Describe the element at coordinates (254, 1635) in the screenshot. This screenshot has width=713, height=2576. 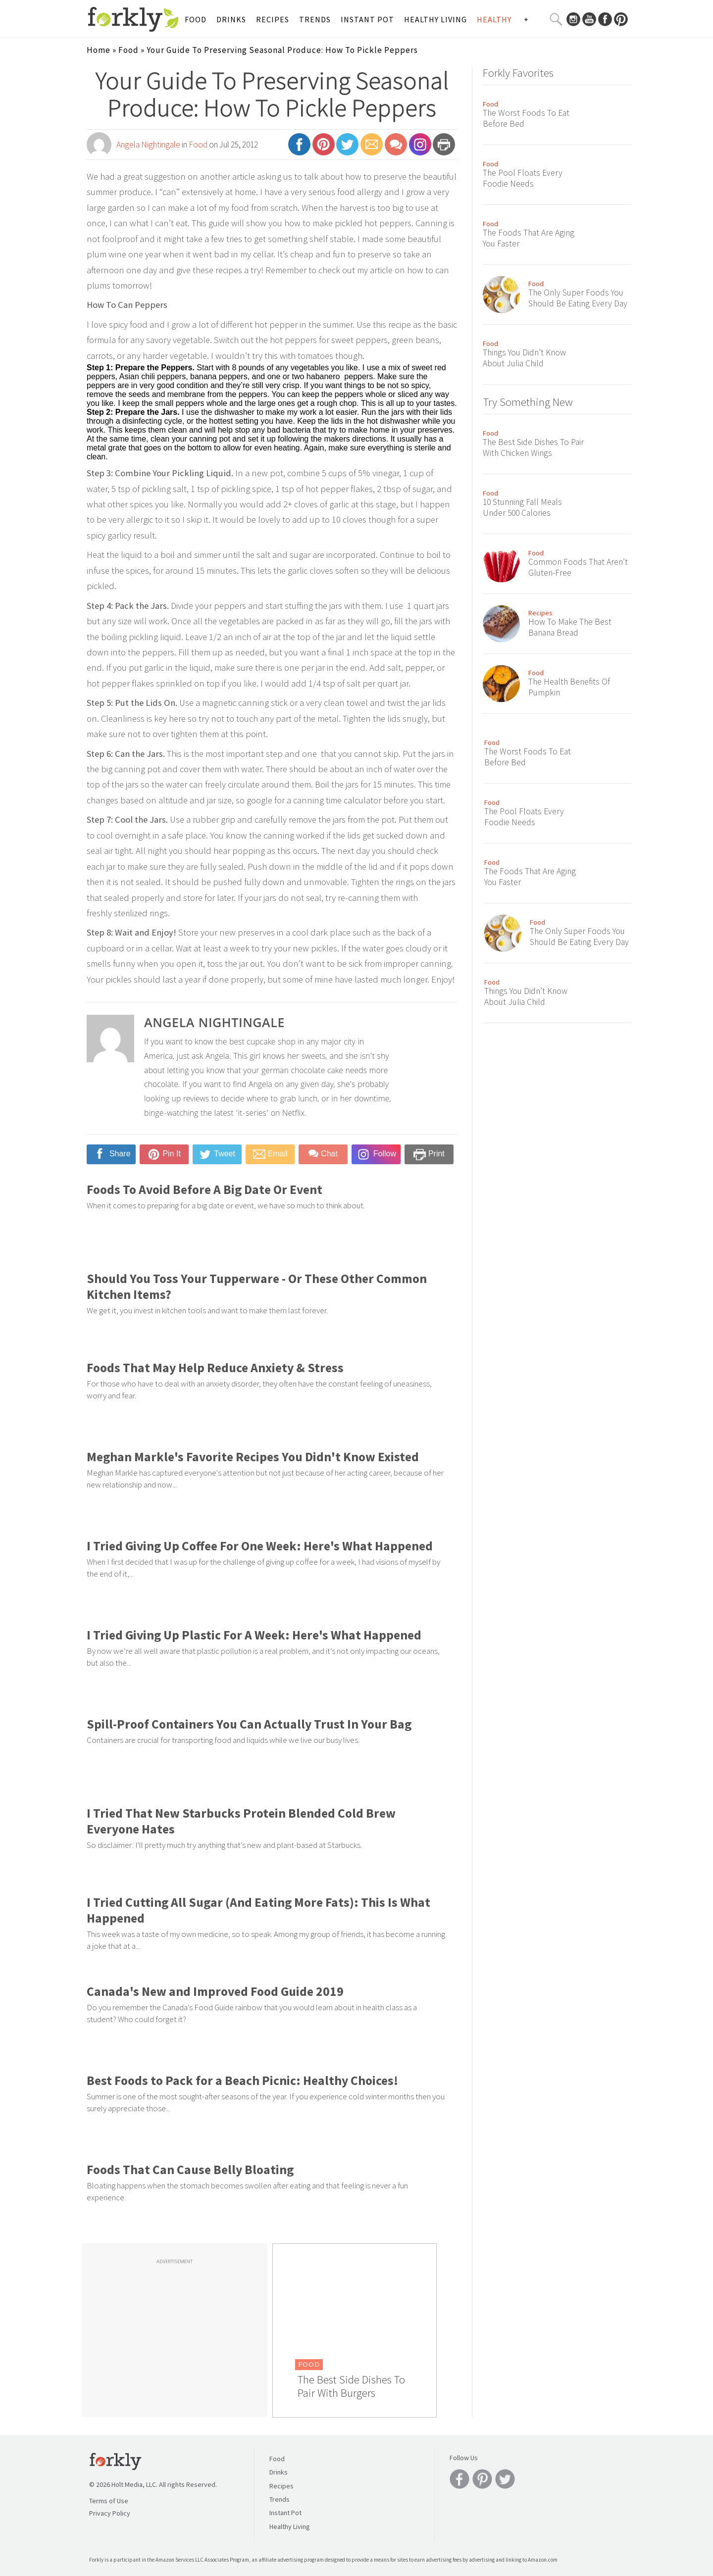
I see `I Tried Giving Up Plastic For A Week: Here's What Happened` at that location.